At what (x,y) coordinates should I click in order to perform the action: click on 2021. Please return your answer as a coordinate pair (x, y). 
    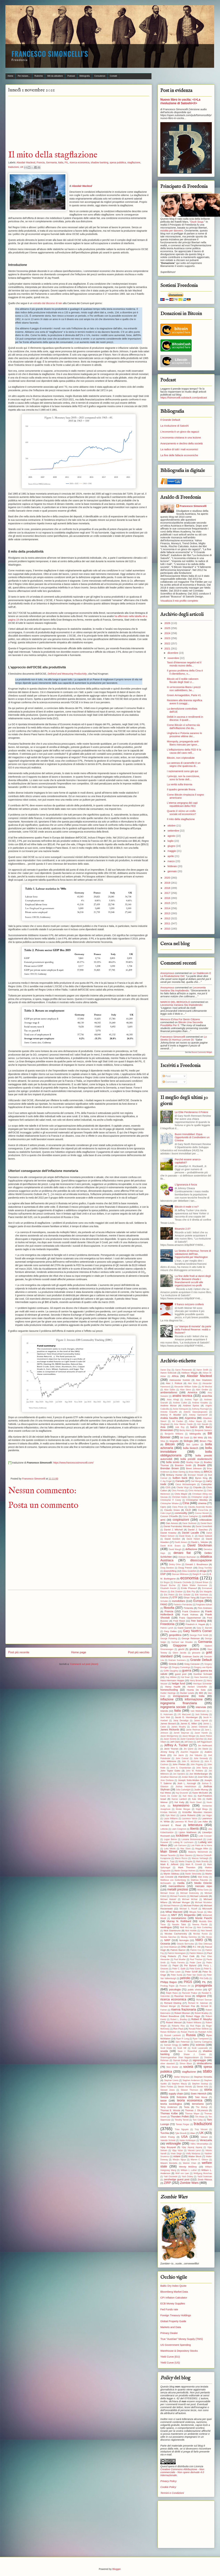
    Looking at the image, I should click on (167, 648).